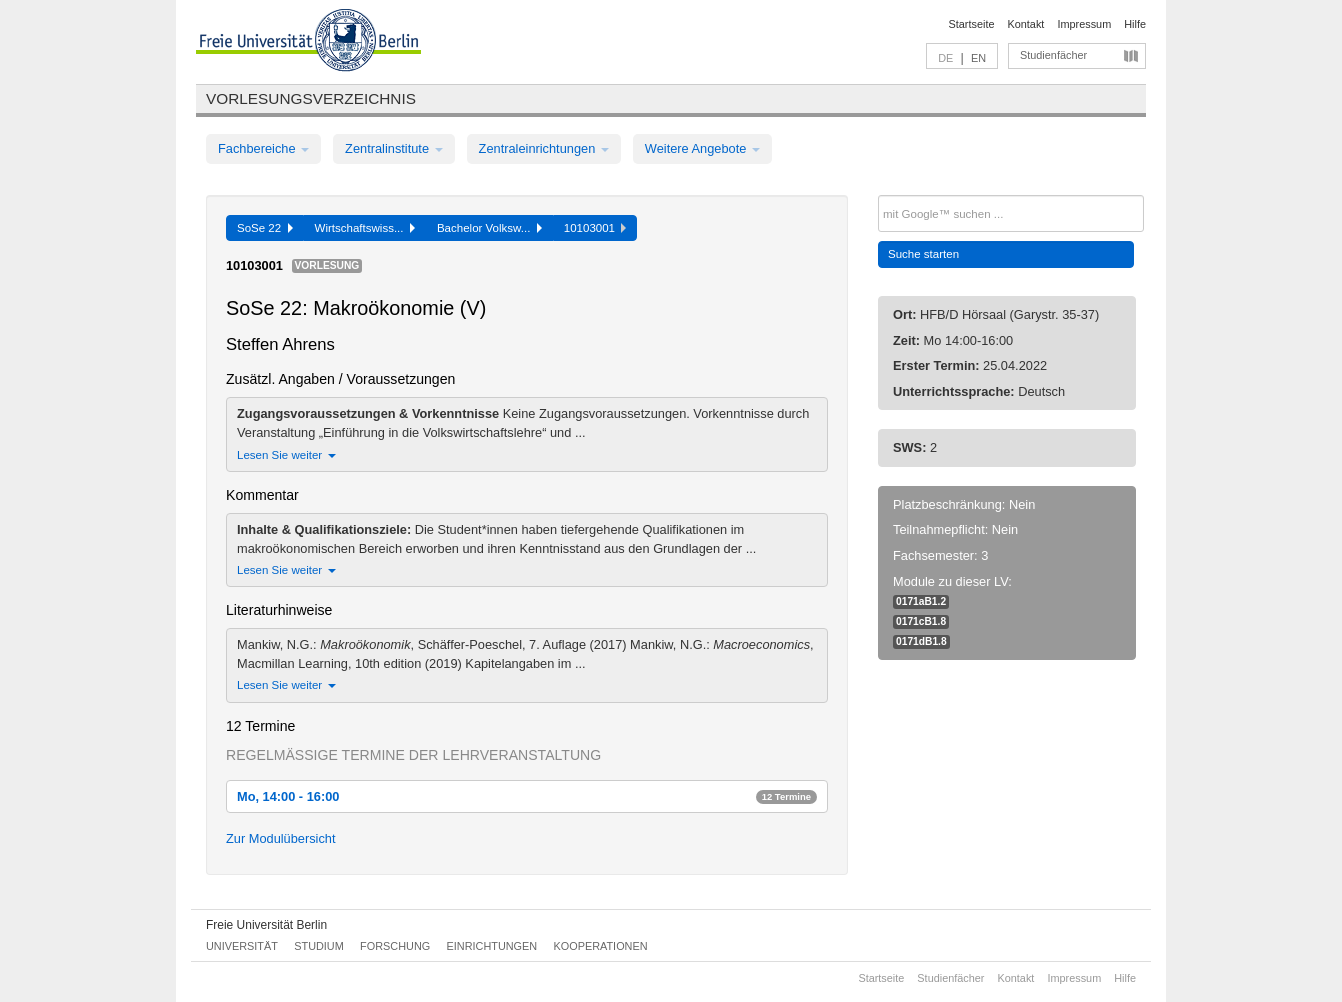 This screenshot has height=1002, width=1342. I want to click on Startseite, so click(972, 24).